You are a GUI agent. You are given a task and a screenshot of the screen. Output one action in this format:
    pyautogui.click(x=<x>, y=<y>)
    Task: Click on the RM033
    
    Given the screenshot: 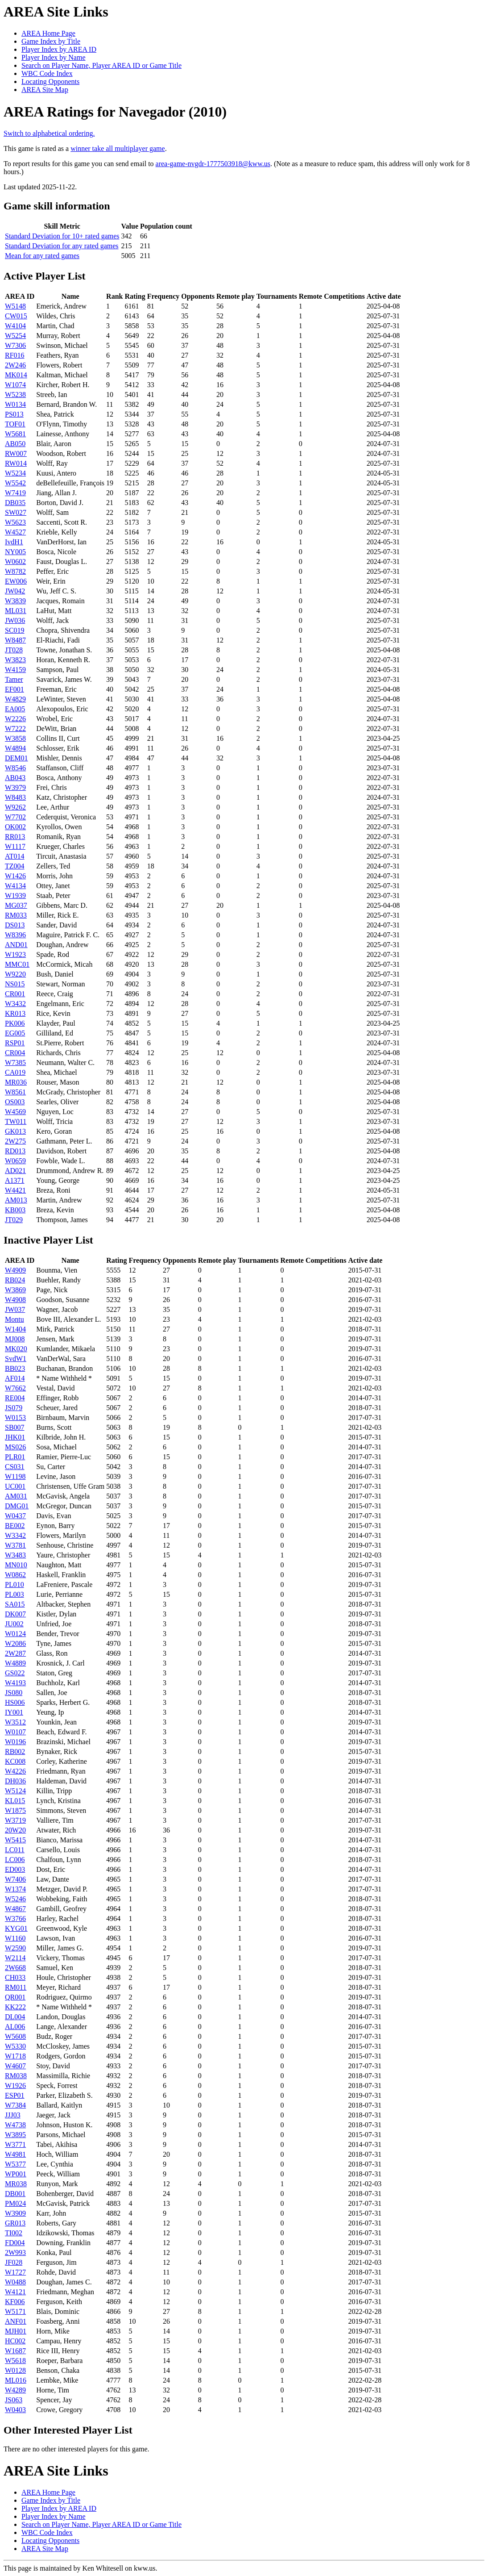 What is the action you would take?
    pyautogui.click(x=16, y=915)
    